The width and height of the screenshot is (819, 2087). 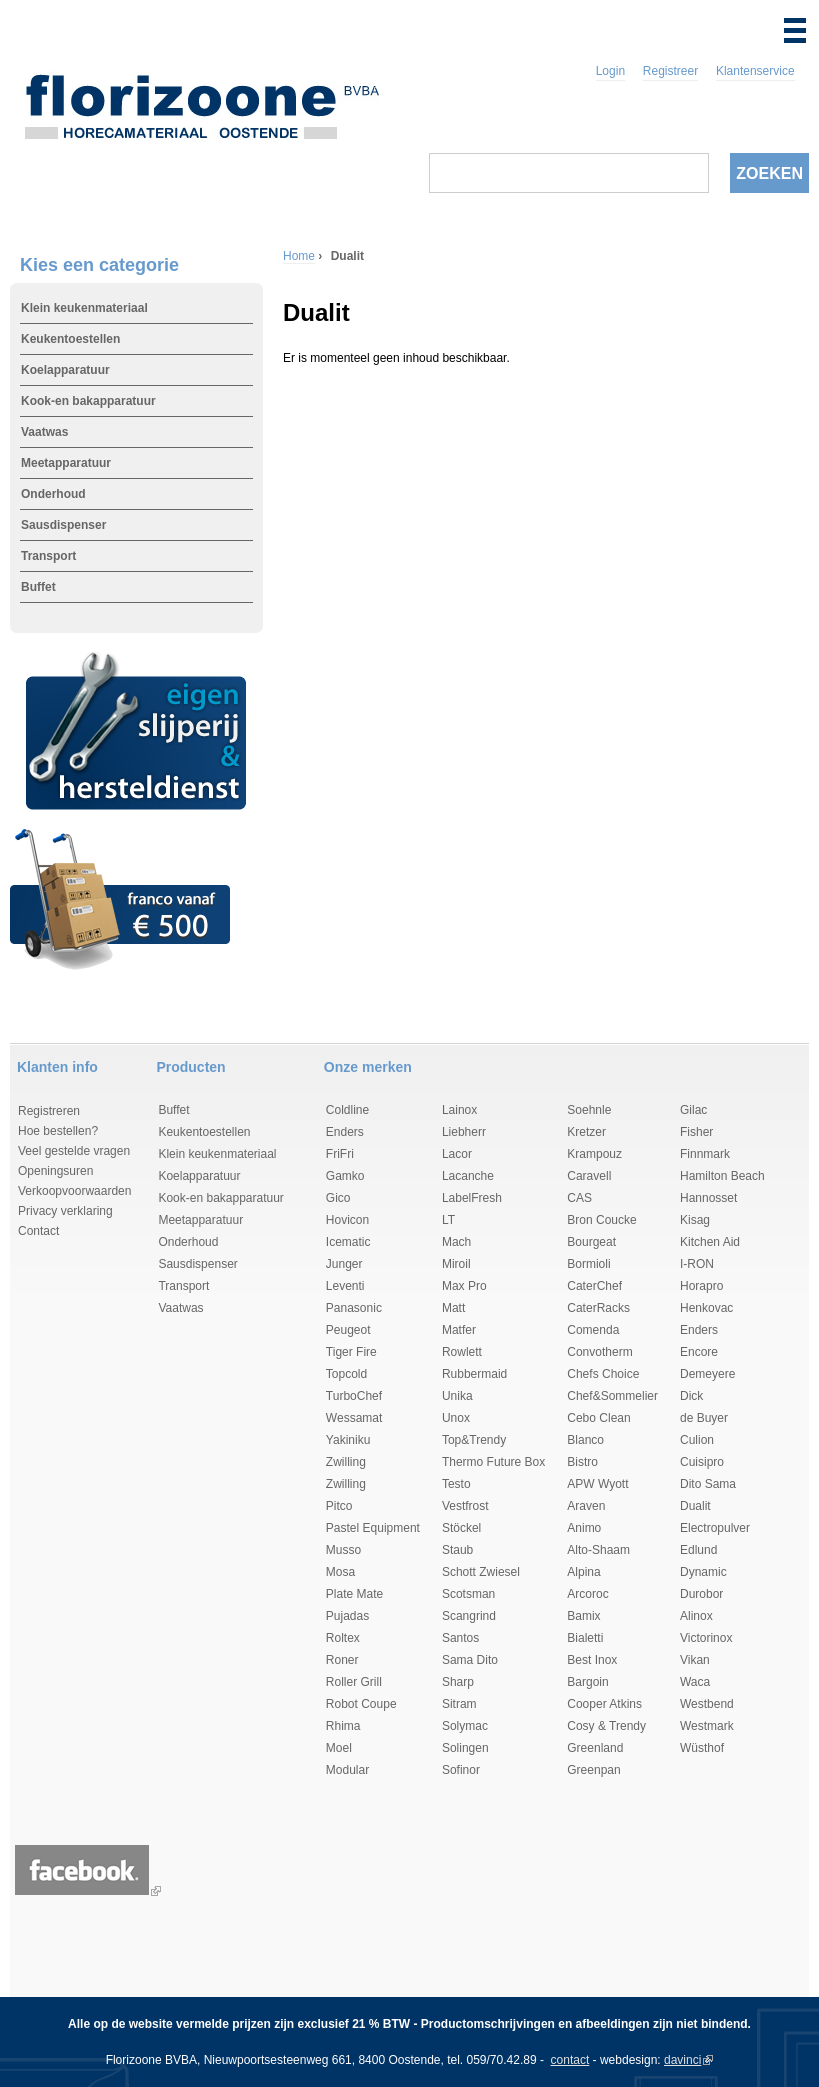 I want to click on Registreren, so click(x=49, y=1111).